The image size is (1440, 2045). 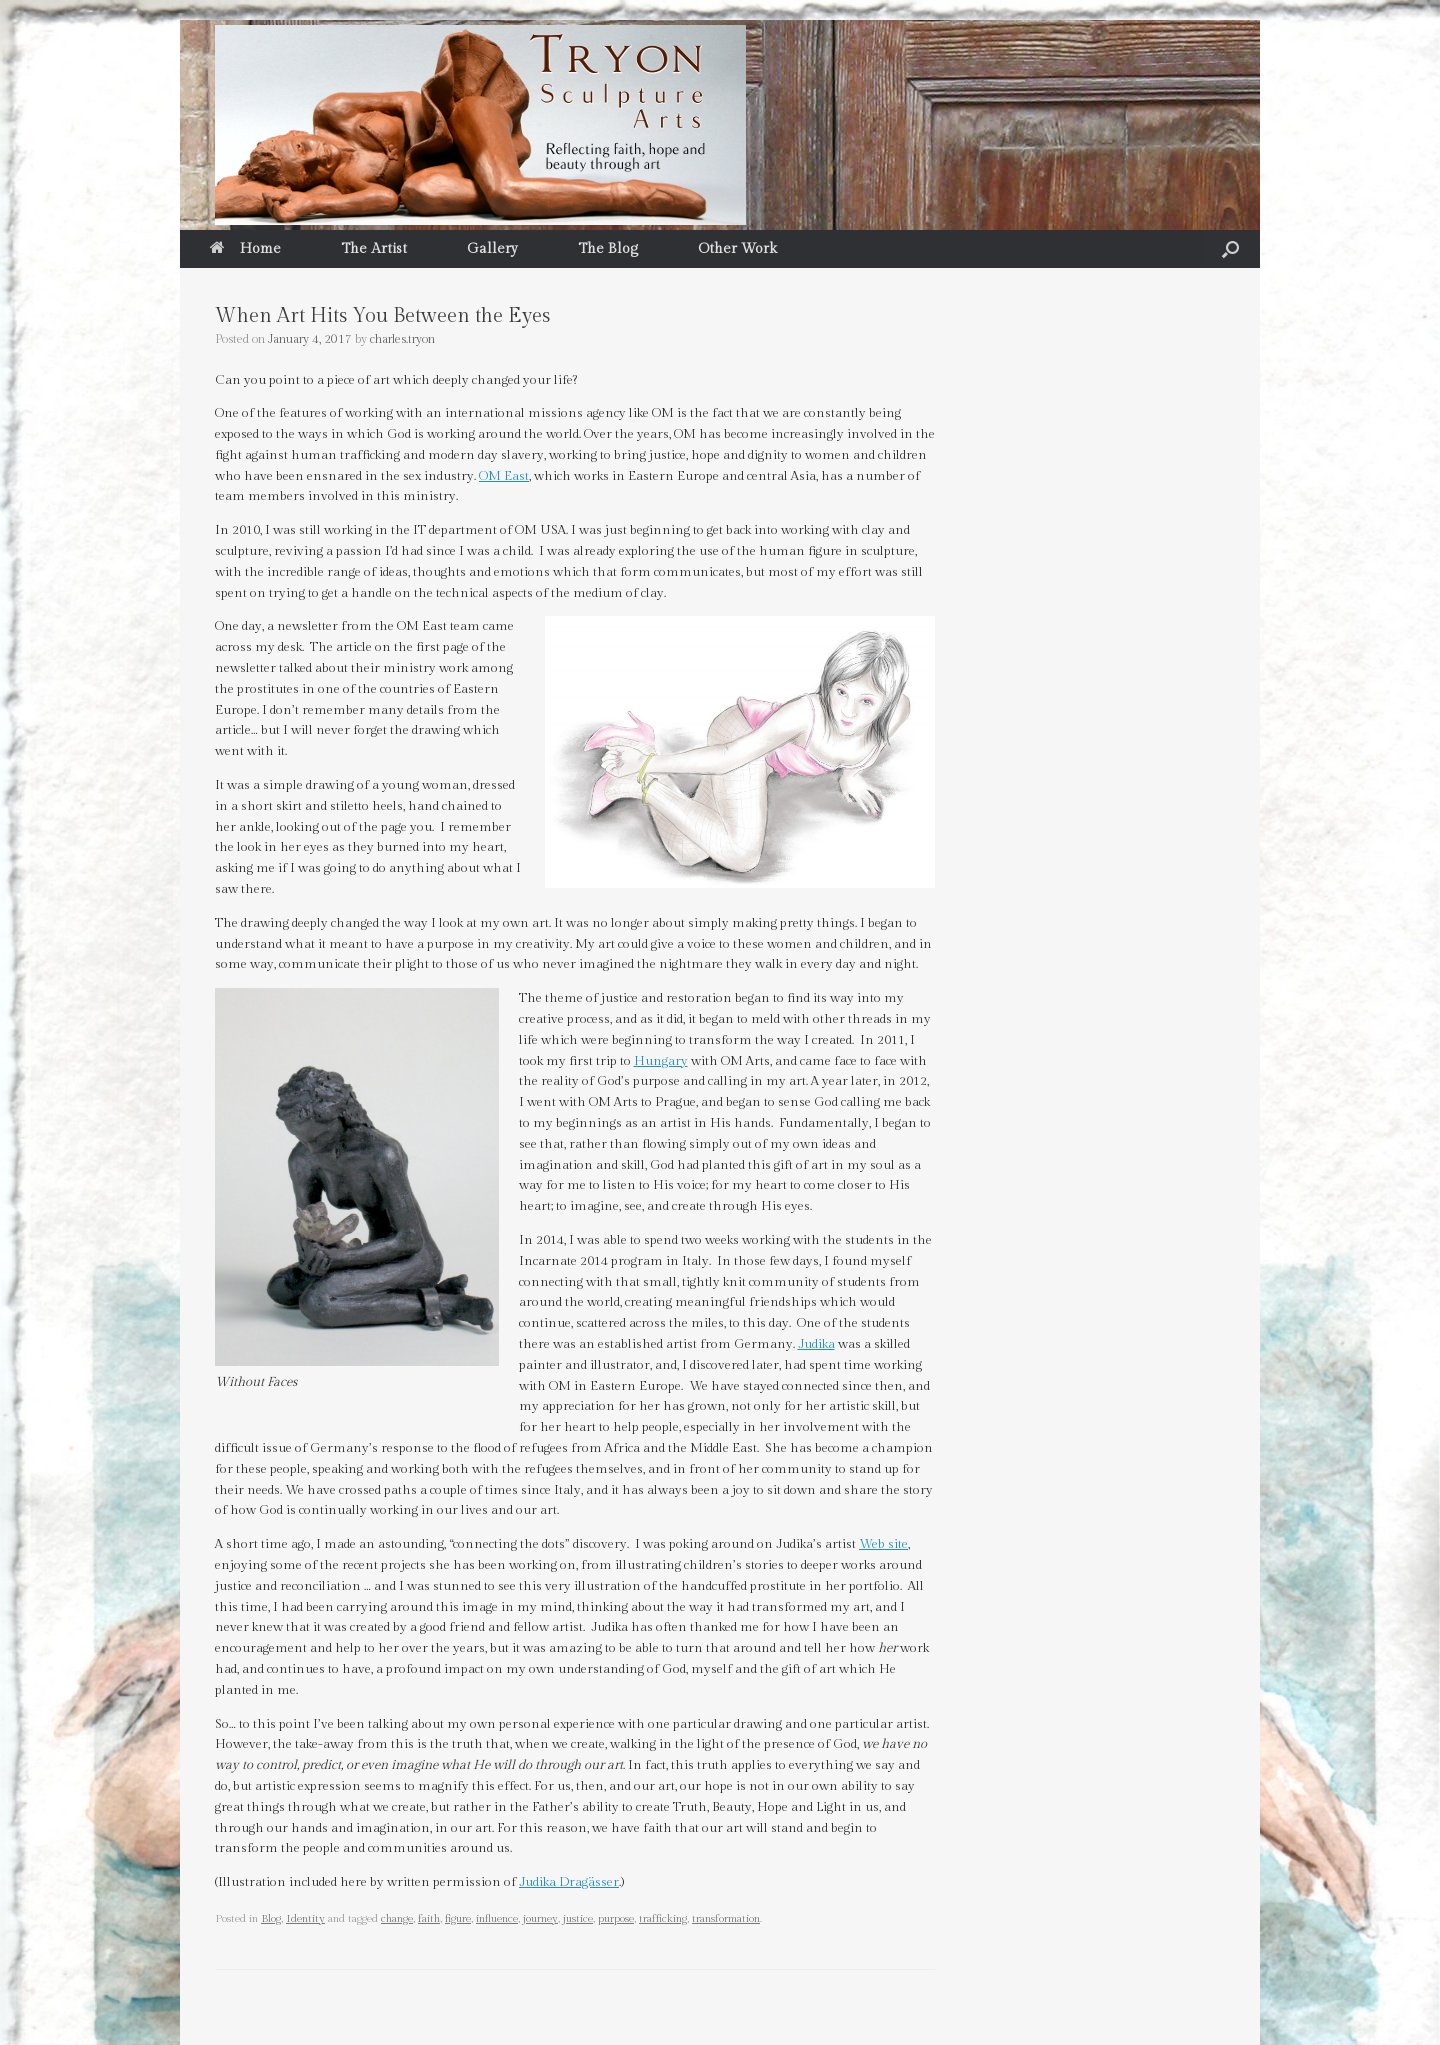 I want to click on purpose, so click(x=616, y=1918).